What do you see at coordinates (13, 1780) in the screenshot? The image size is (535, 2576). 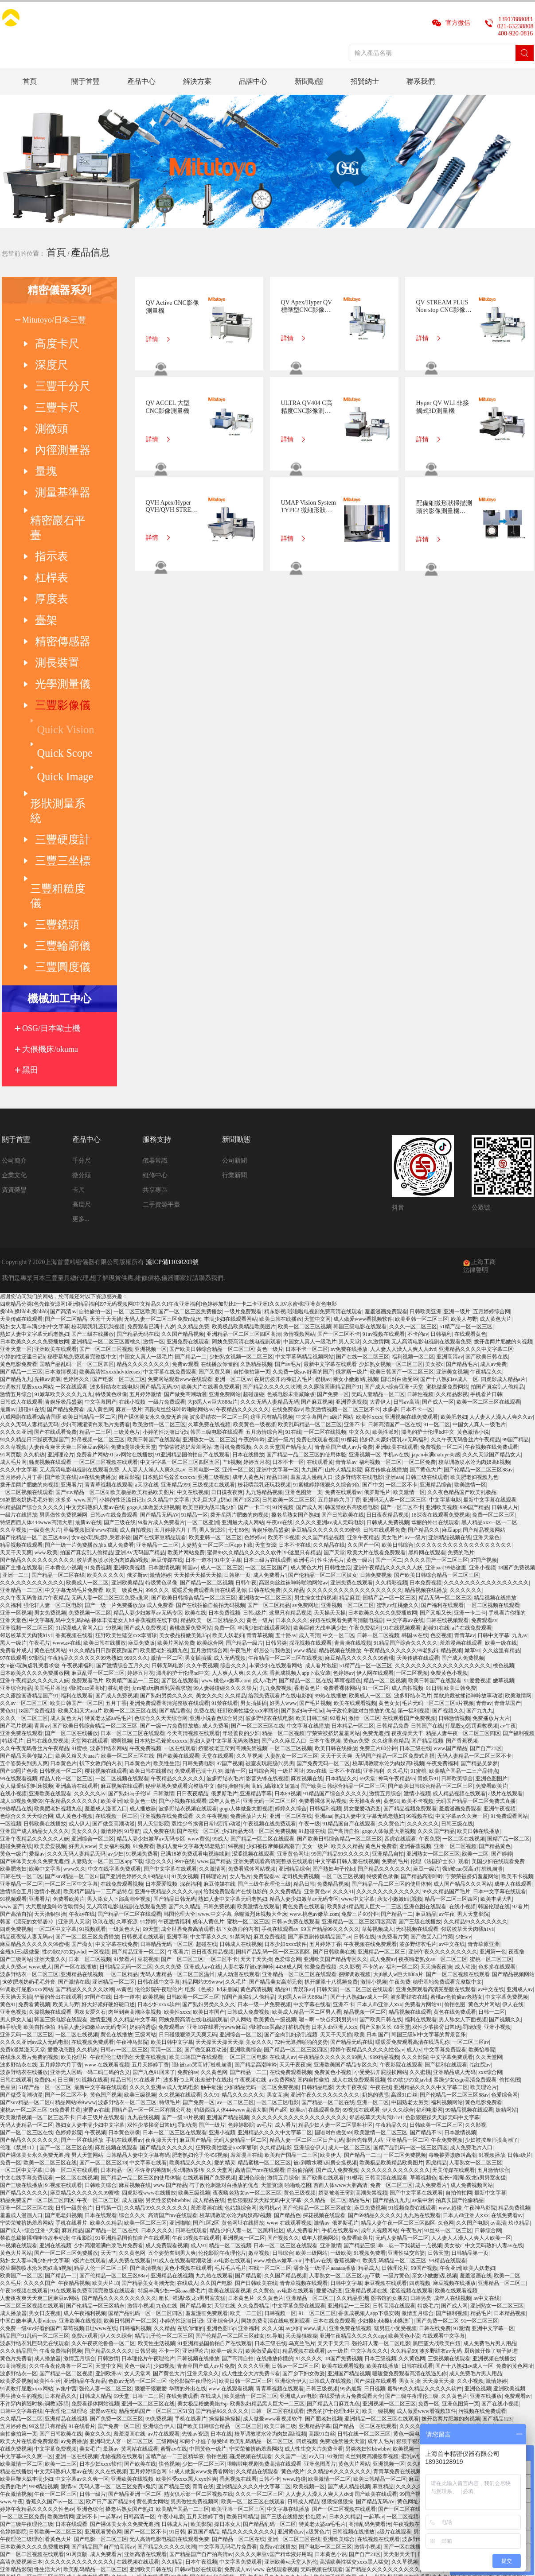 I see `亚洲色视频` at bounding box center [13, 1780].